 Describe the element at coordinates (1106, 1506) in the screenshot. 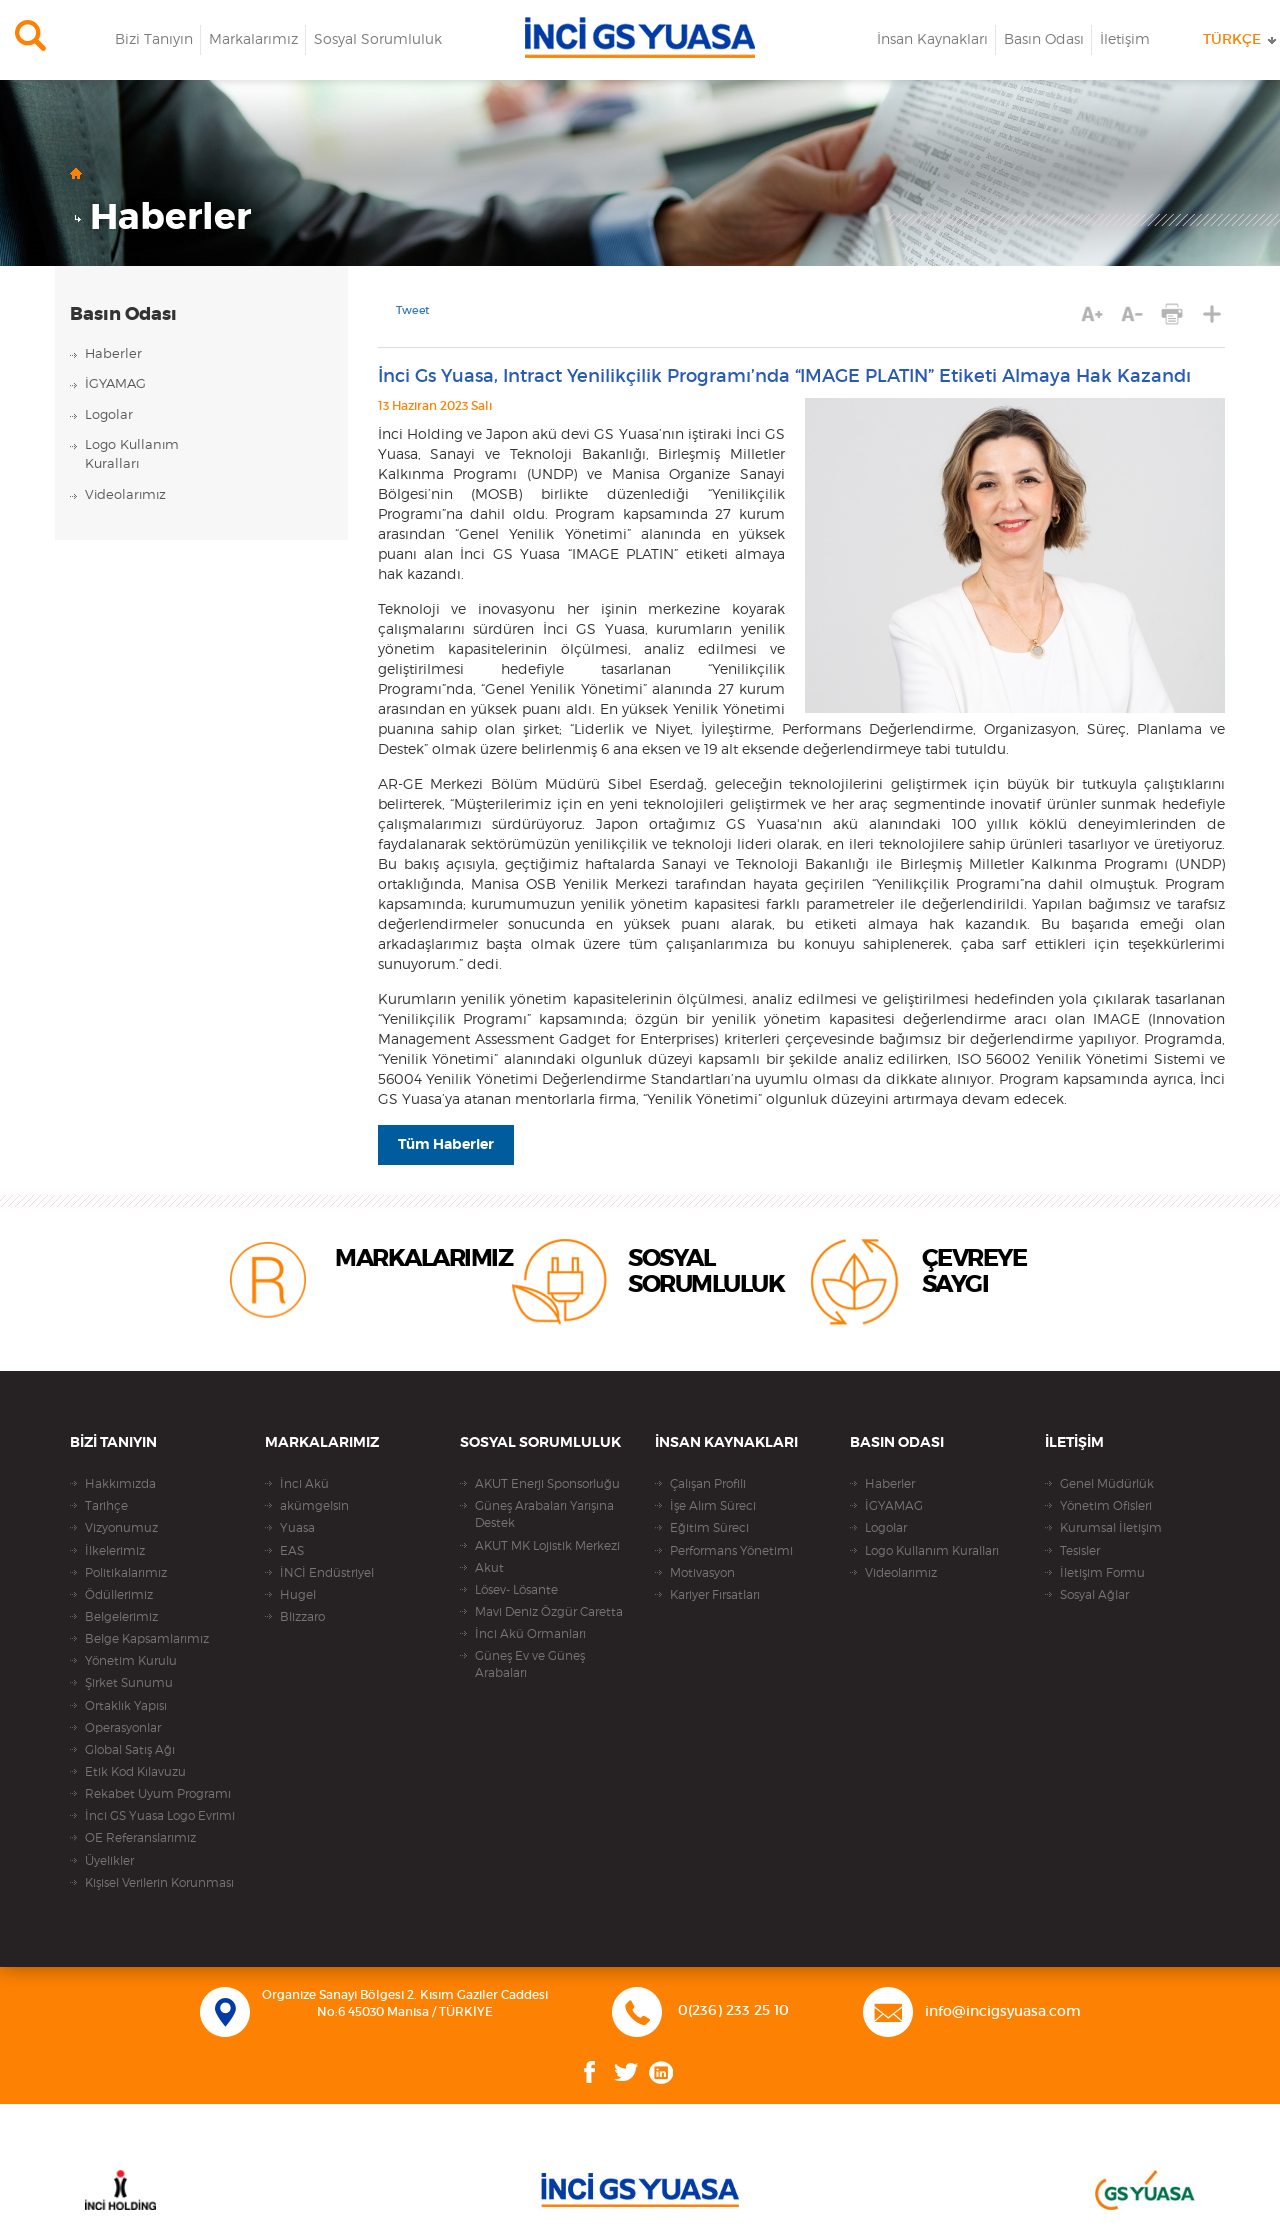

I see `Yönetim Ofisleri` at that location.